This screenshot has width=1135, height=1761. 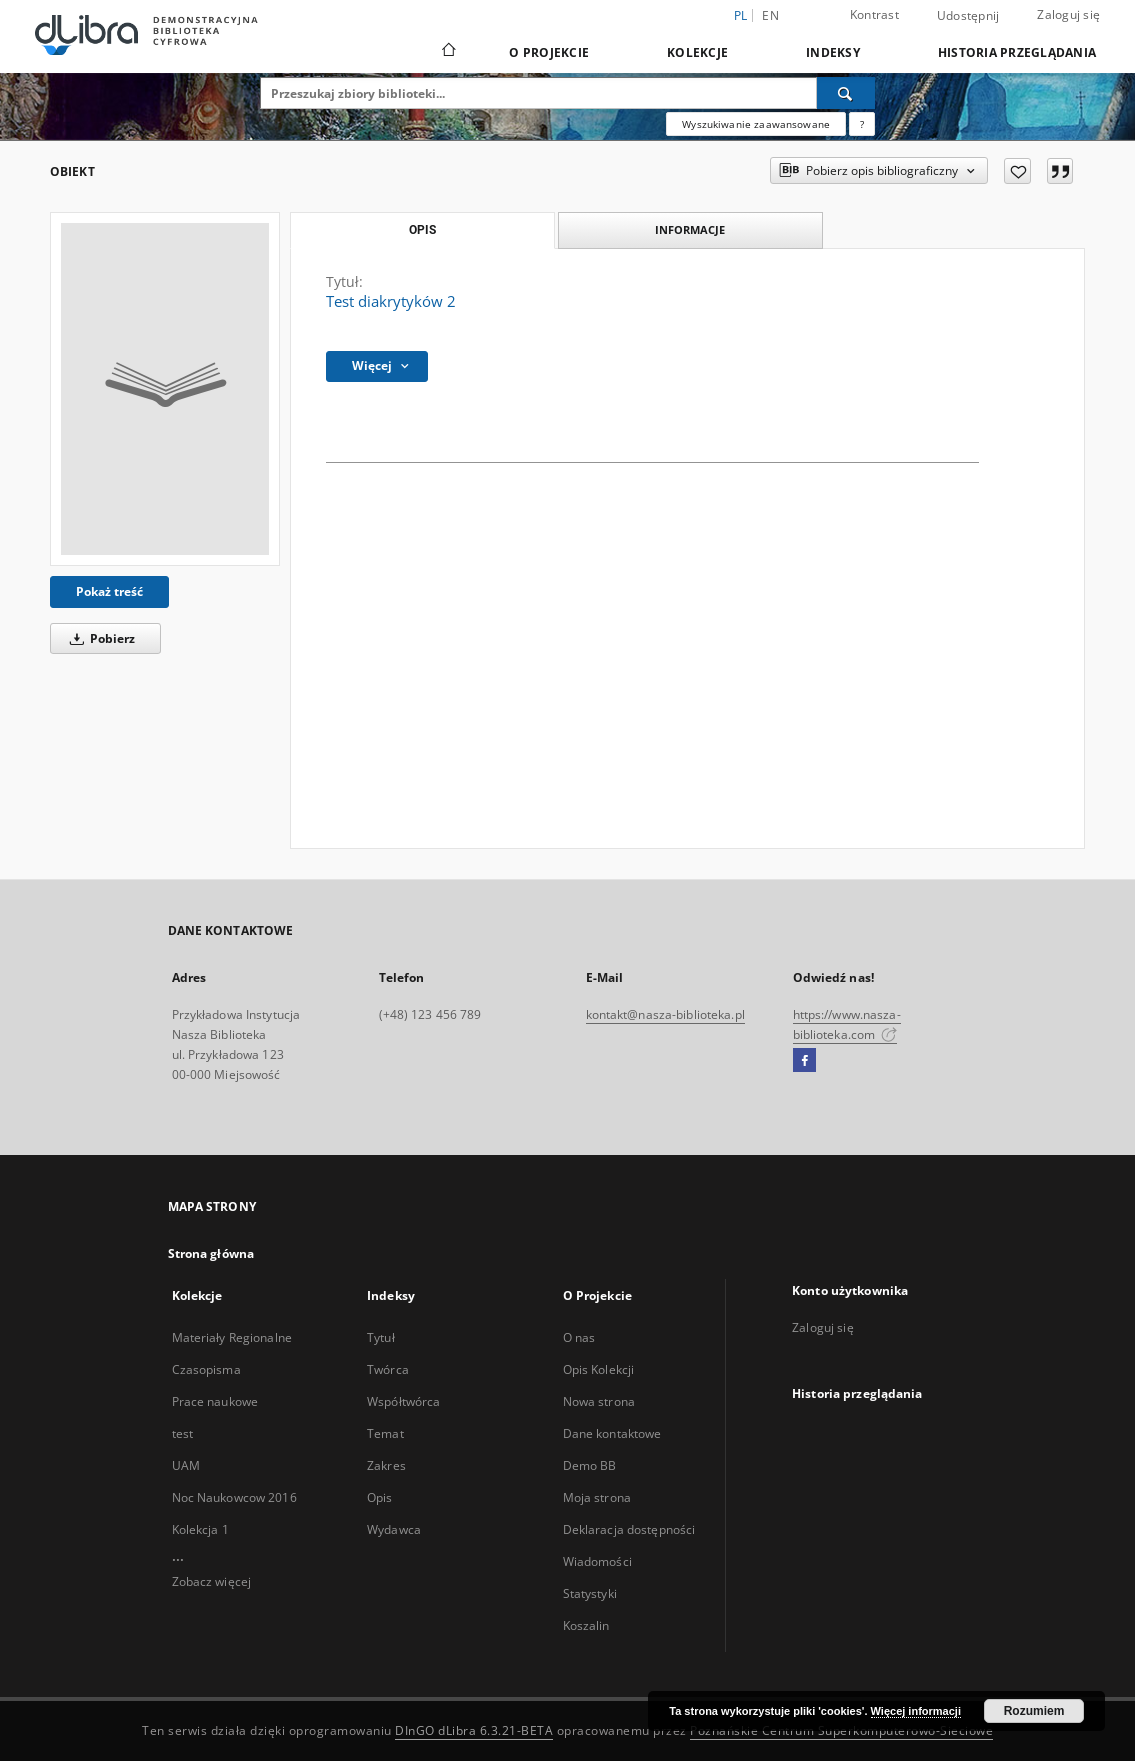 I want to click on Więcej informacji, so click(x=916, y=1711).